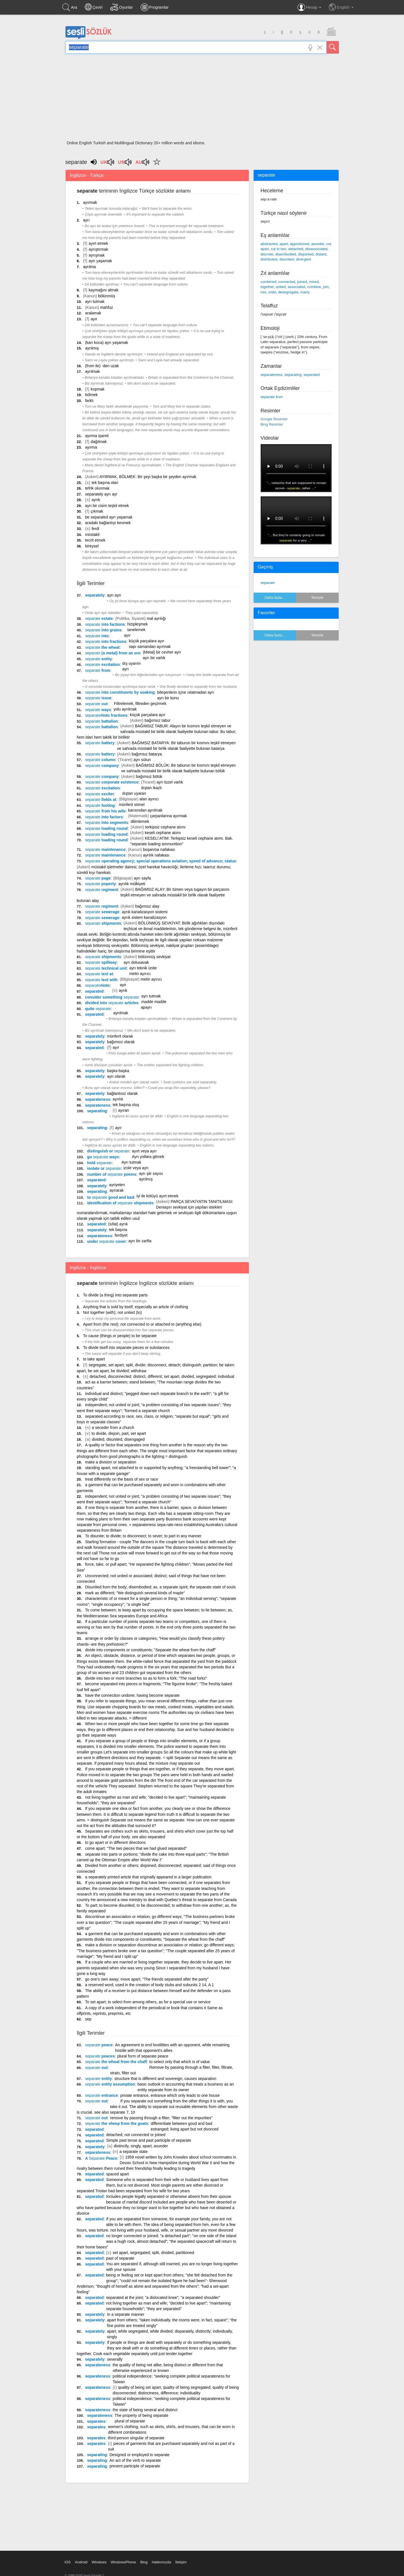 The image size is (404, 2576). I want to click on ayrıştırmak, so click(98, 249).